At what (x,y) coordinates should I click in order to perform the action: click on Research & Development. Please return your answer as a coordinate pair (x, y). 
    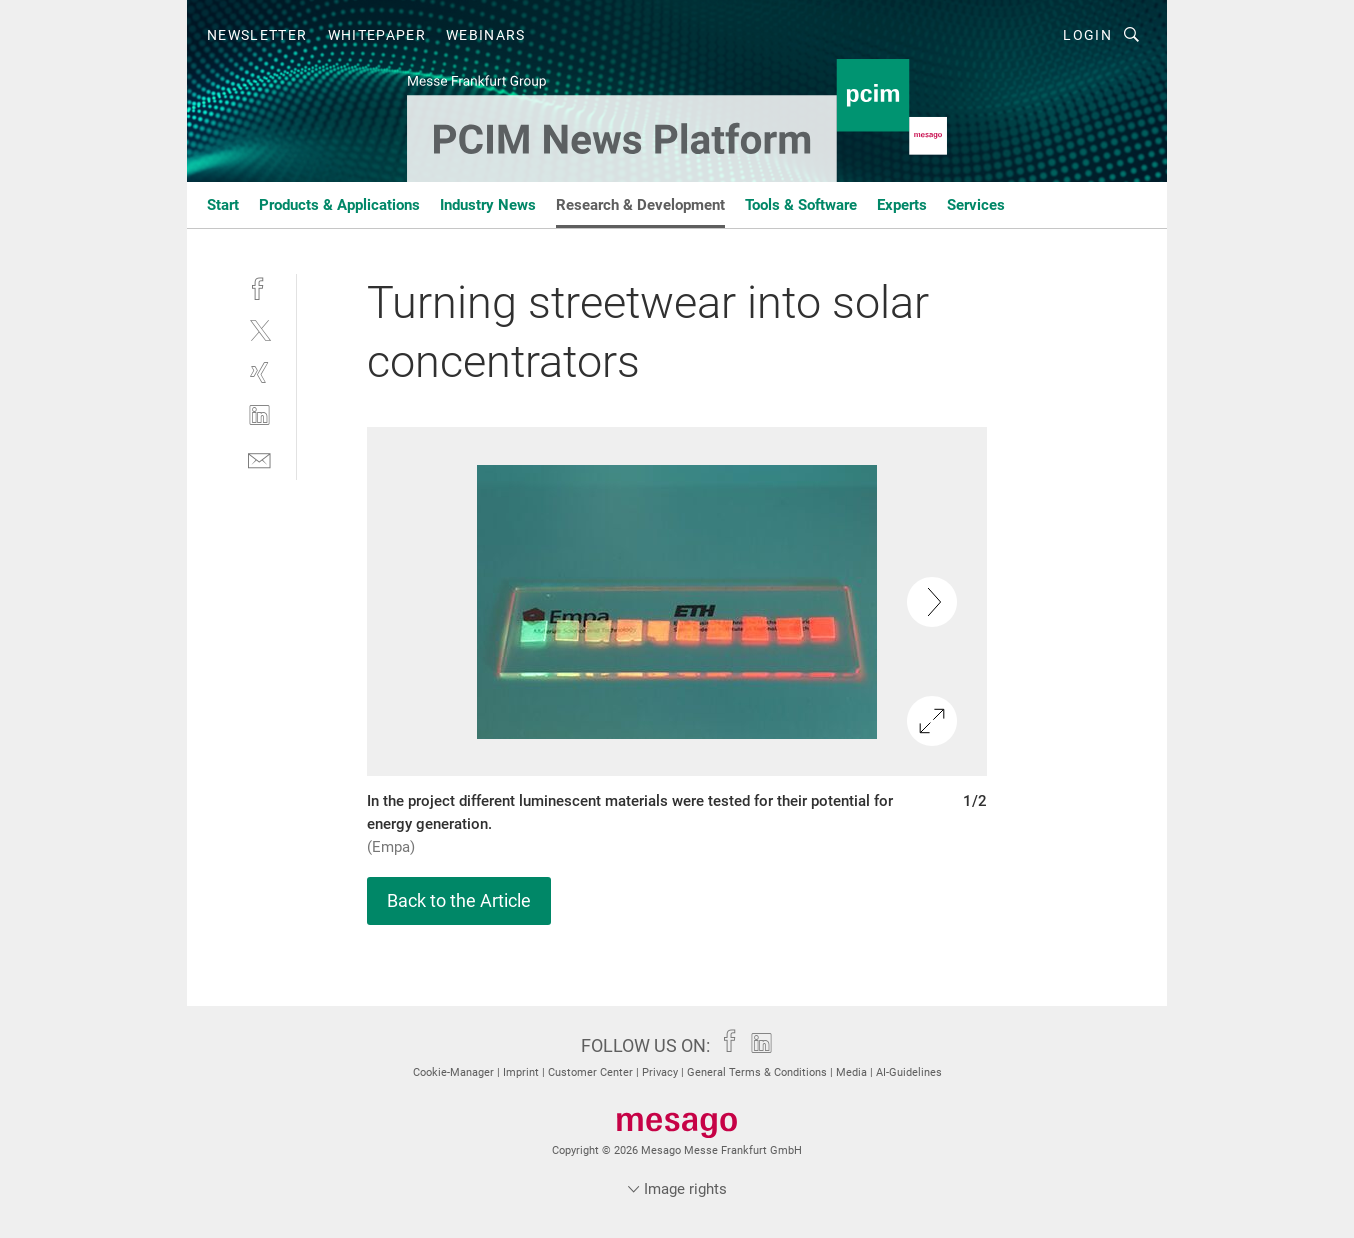
    Looking at the image, I should click on (640, 205).